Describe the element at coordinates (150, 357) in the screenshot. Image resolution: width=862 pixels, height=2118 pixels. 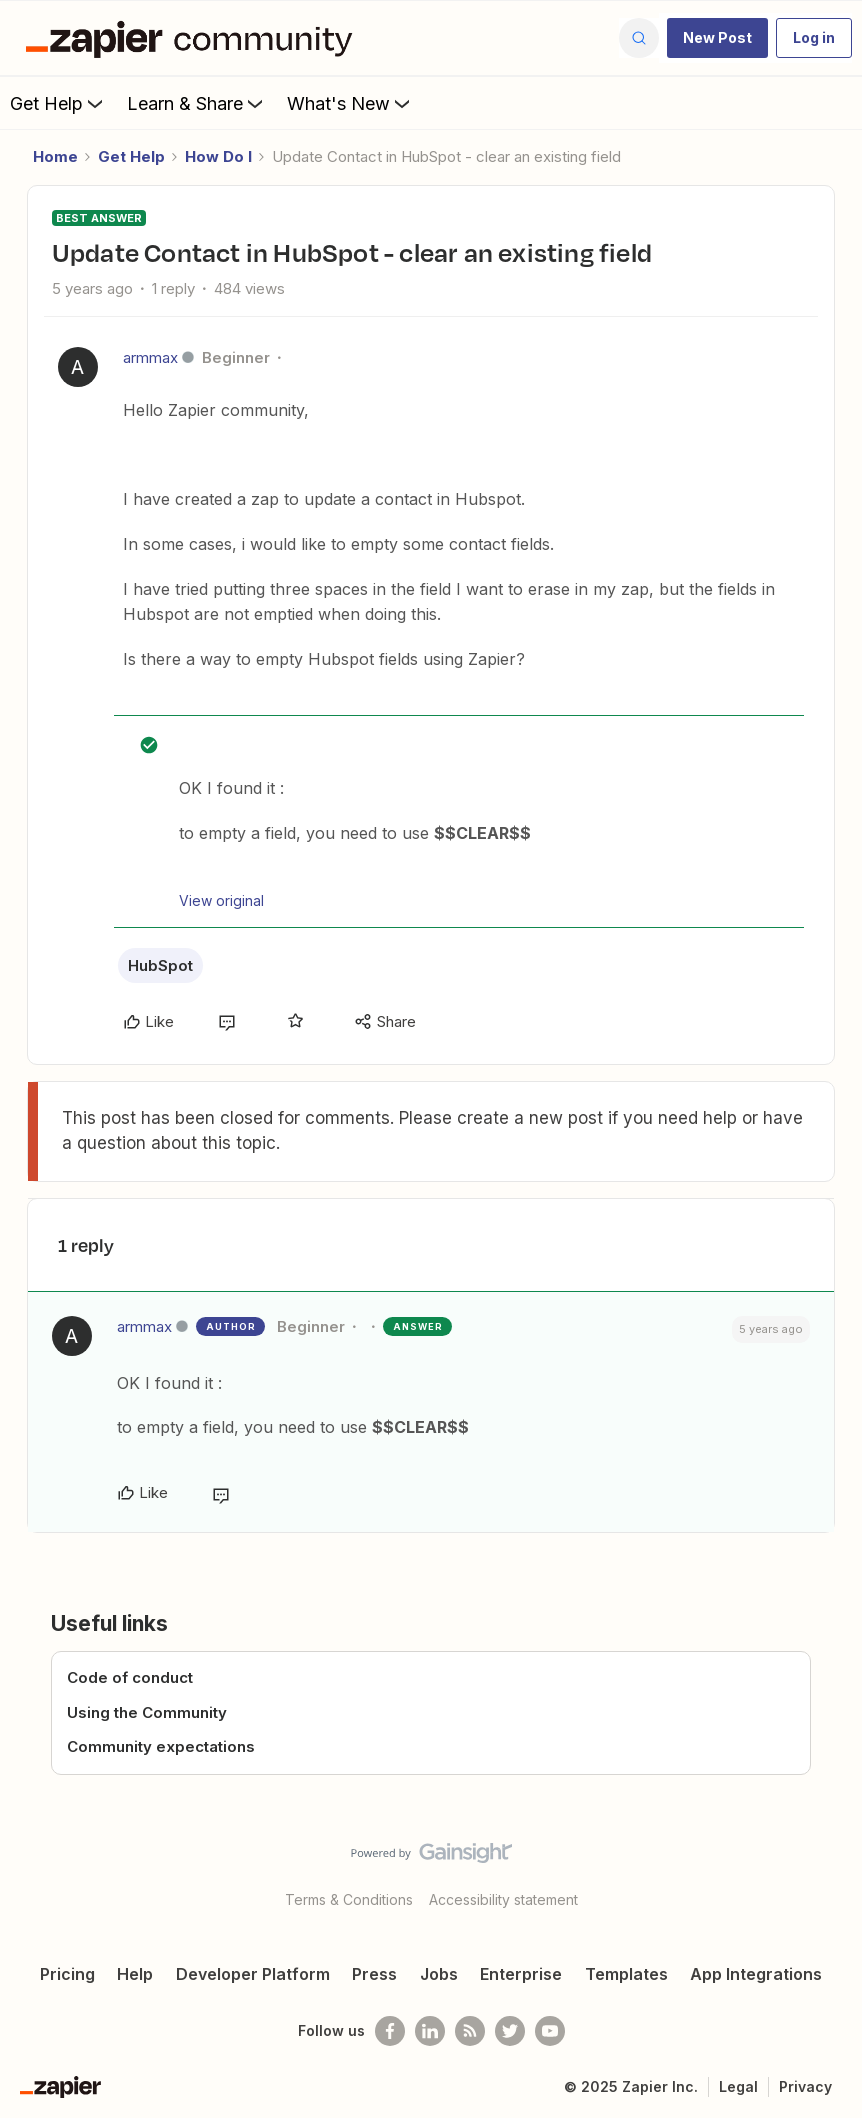
I see `armmax` at that location.